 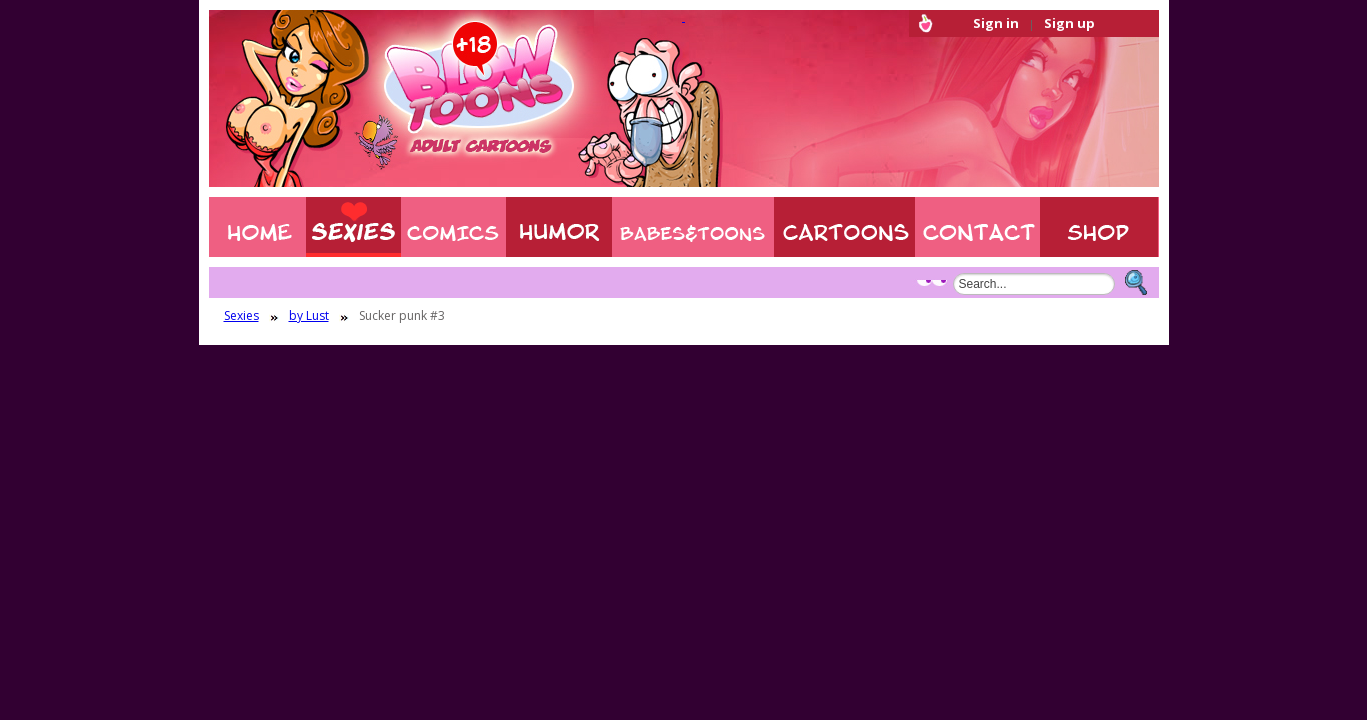 I want to click on XXX CARTOONS, so click(x=844, y=227).